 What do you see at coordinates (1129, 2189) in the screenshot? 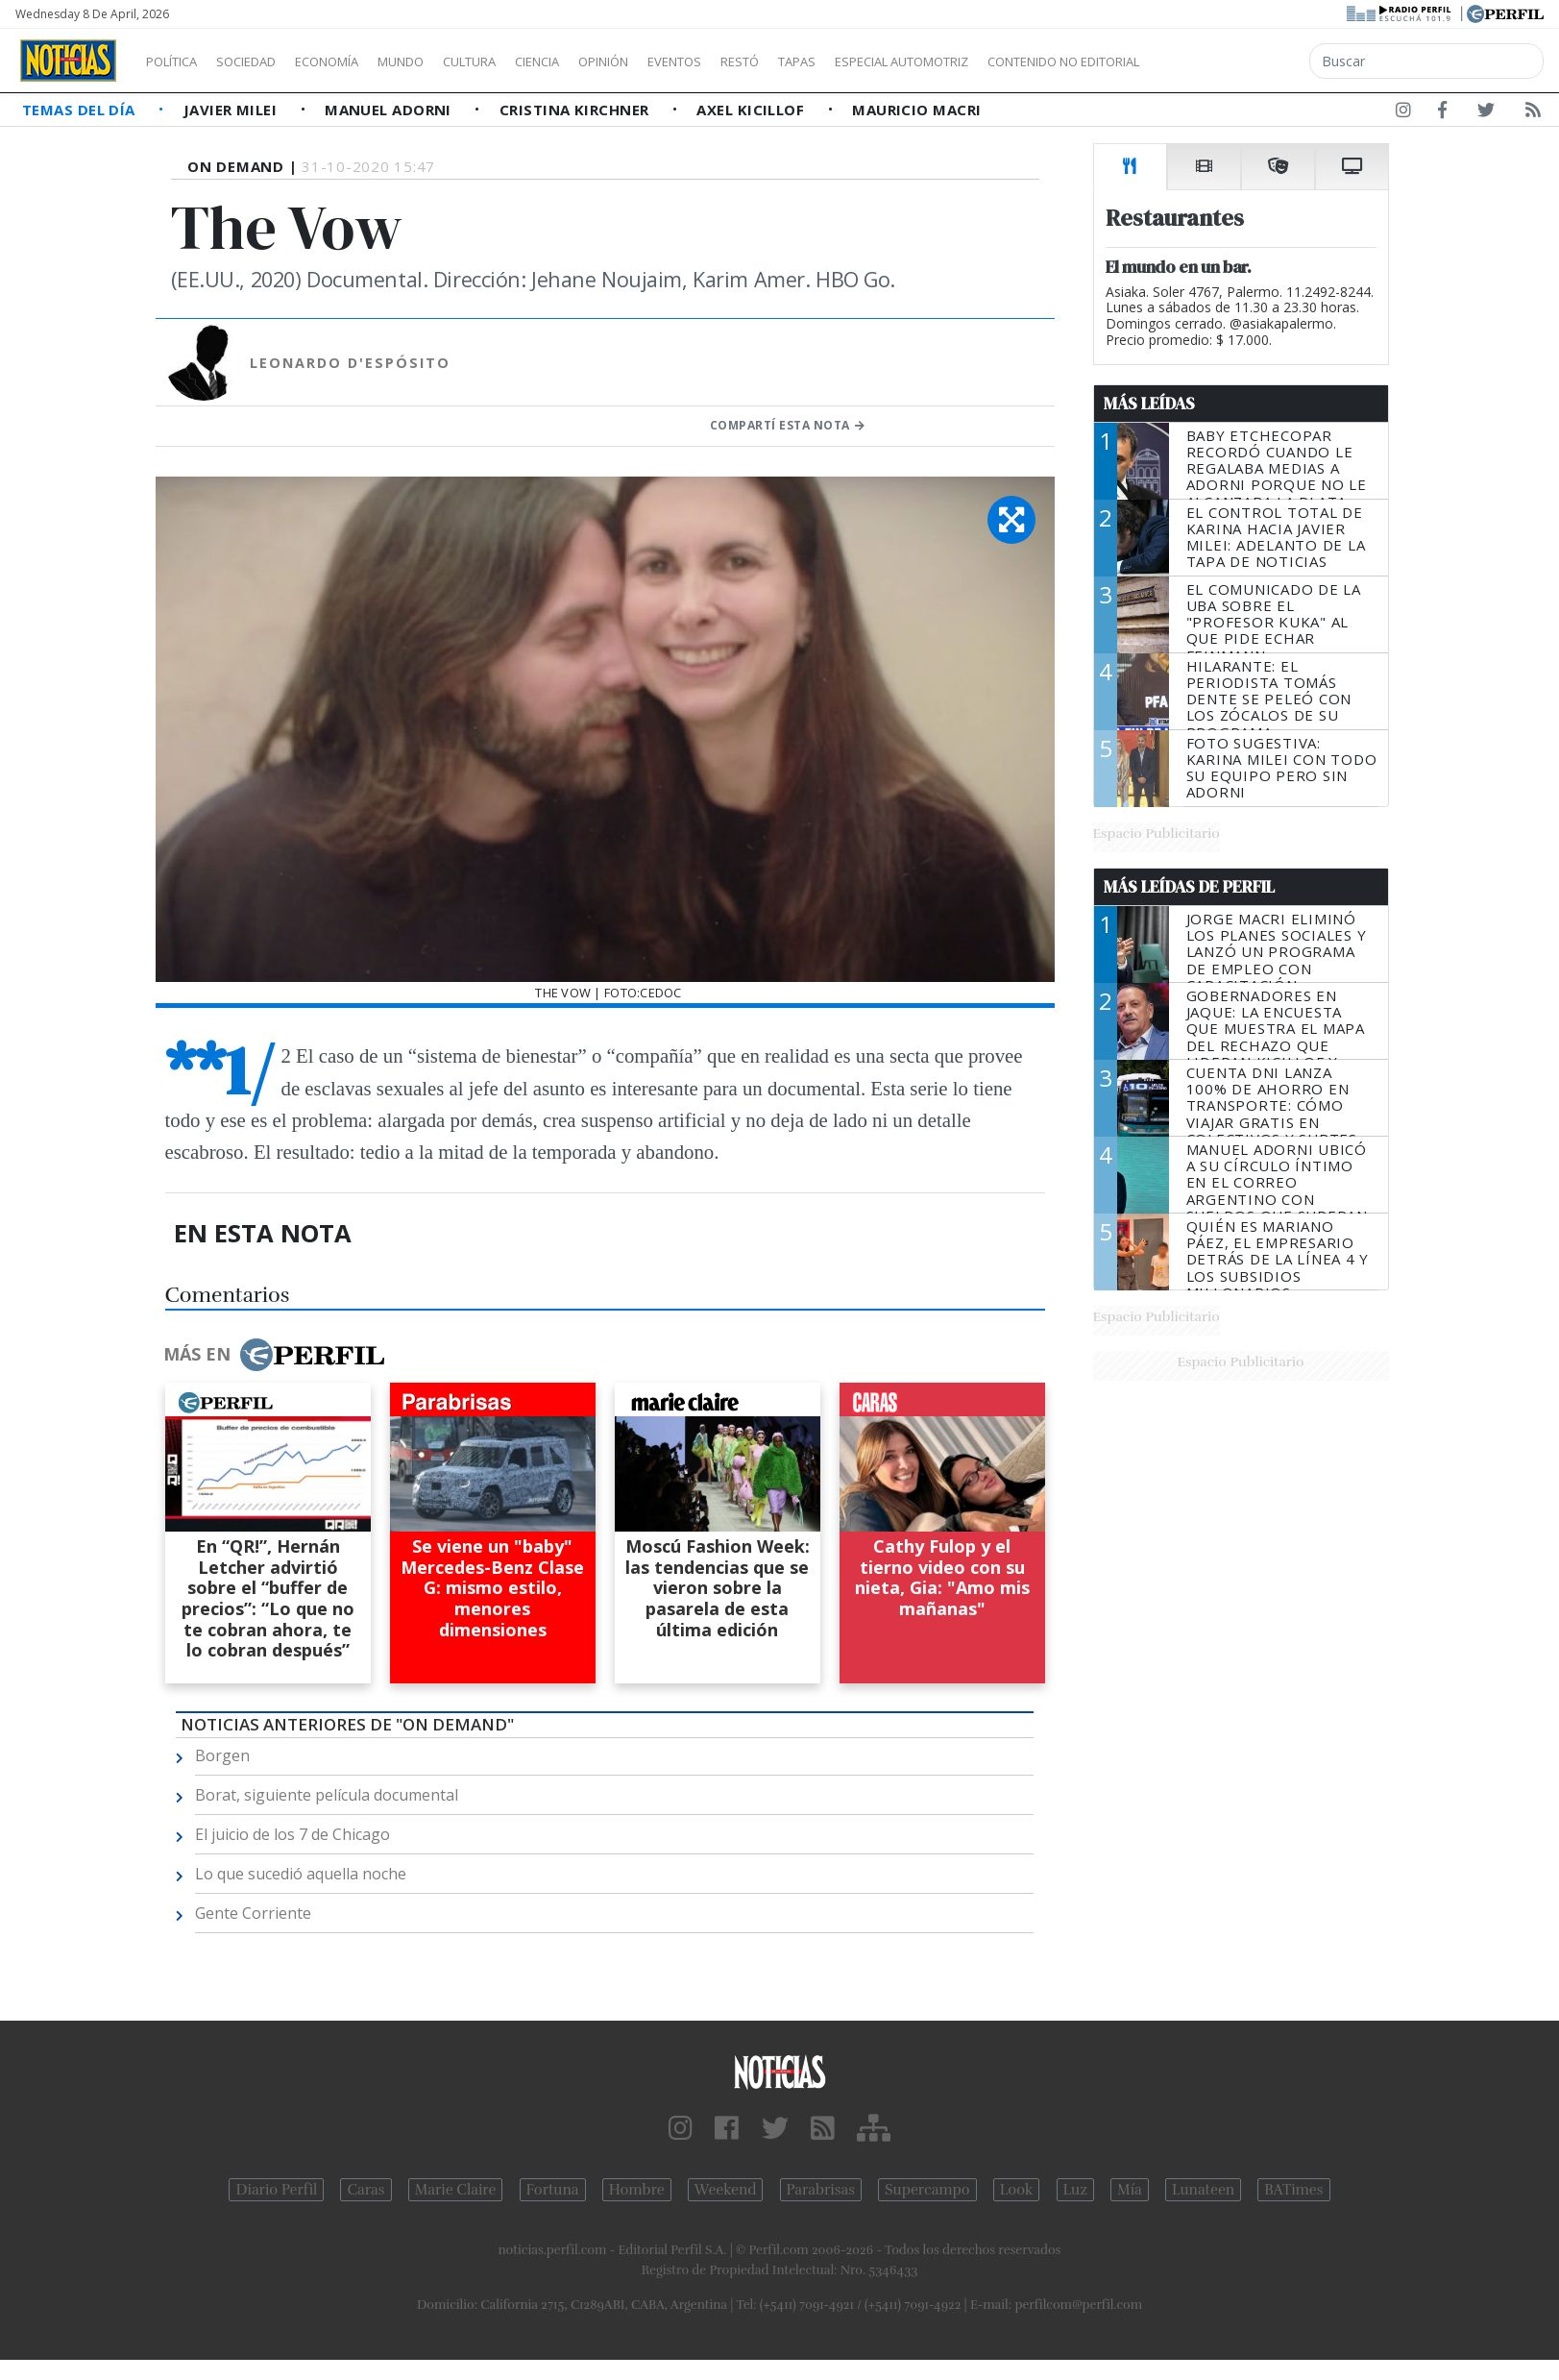
I see `Mía` at bounding box center [1129, 2189].